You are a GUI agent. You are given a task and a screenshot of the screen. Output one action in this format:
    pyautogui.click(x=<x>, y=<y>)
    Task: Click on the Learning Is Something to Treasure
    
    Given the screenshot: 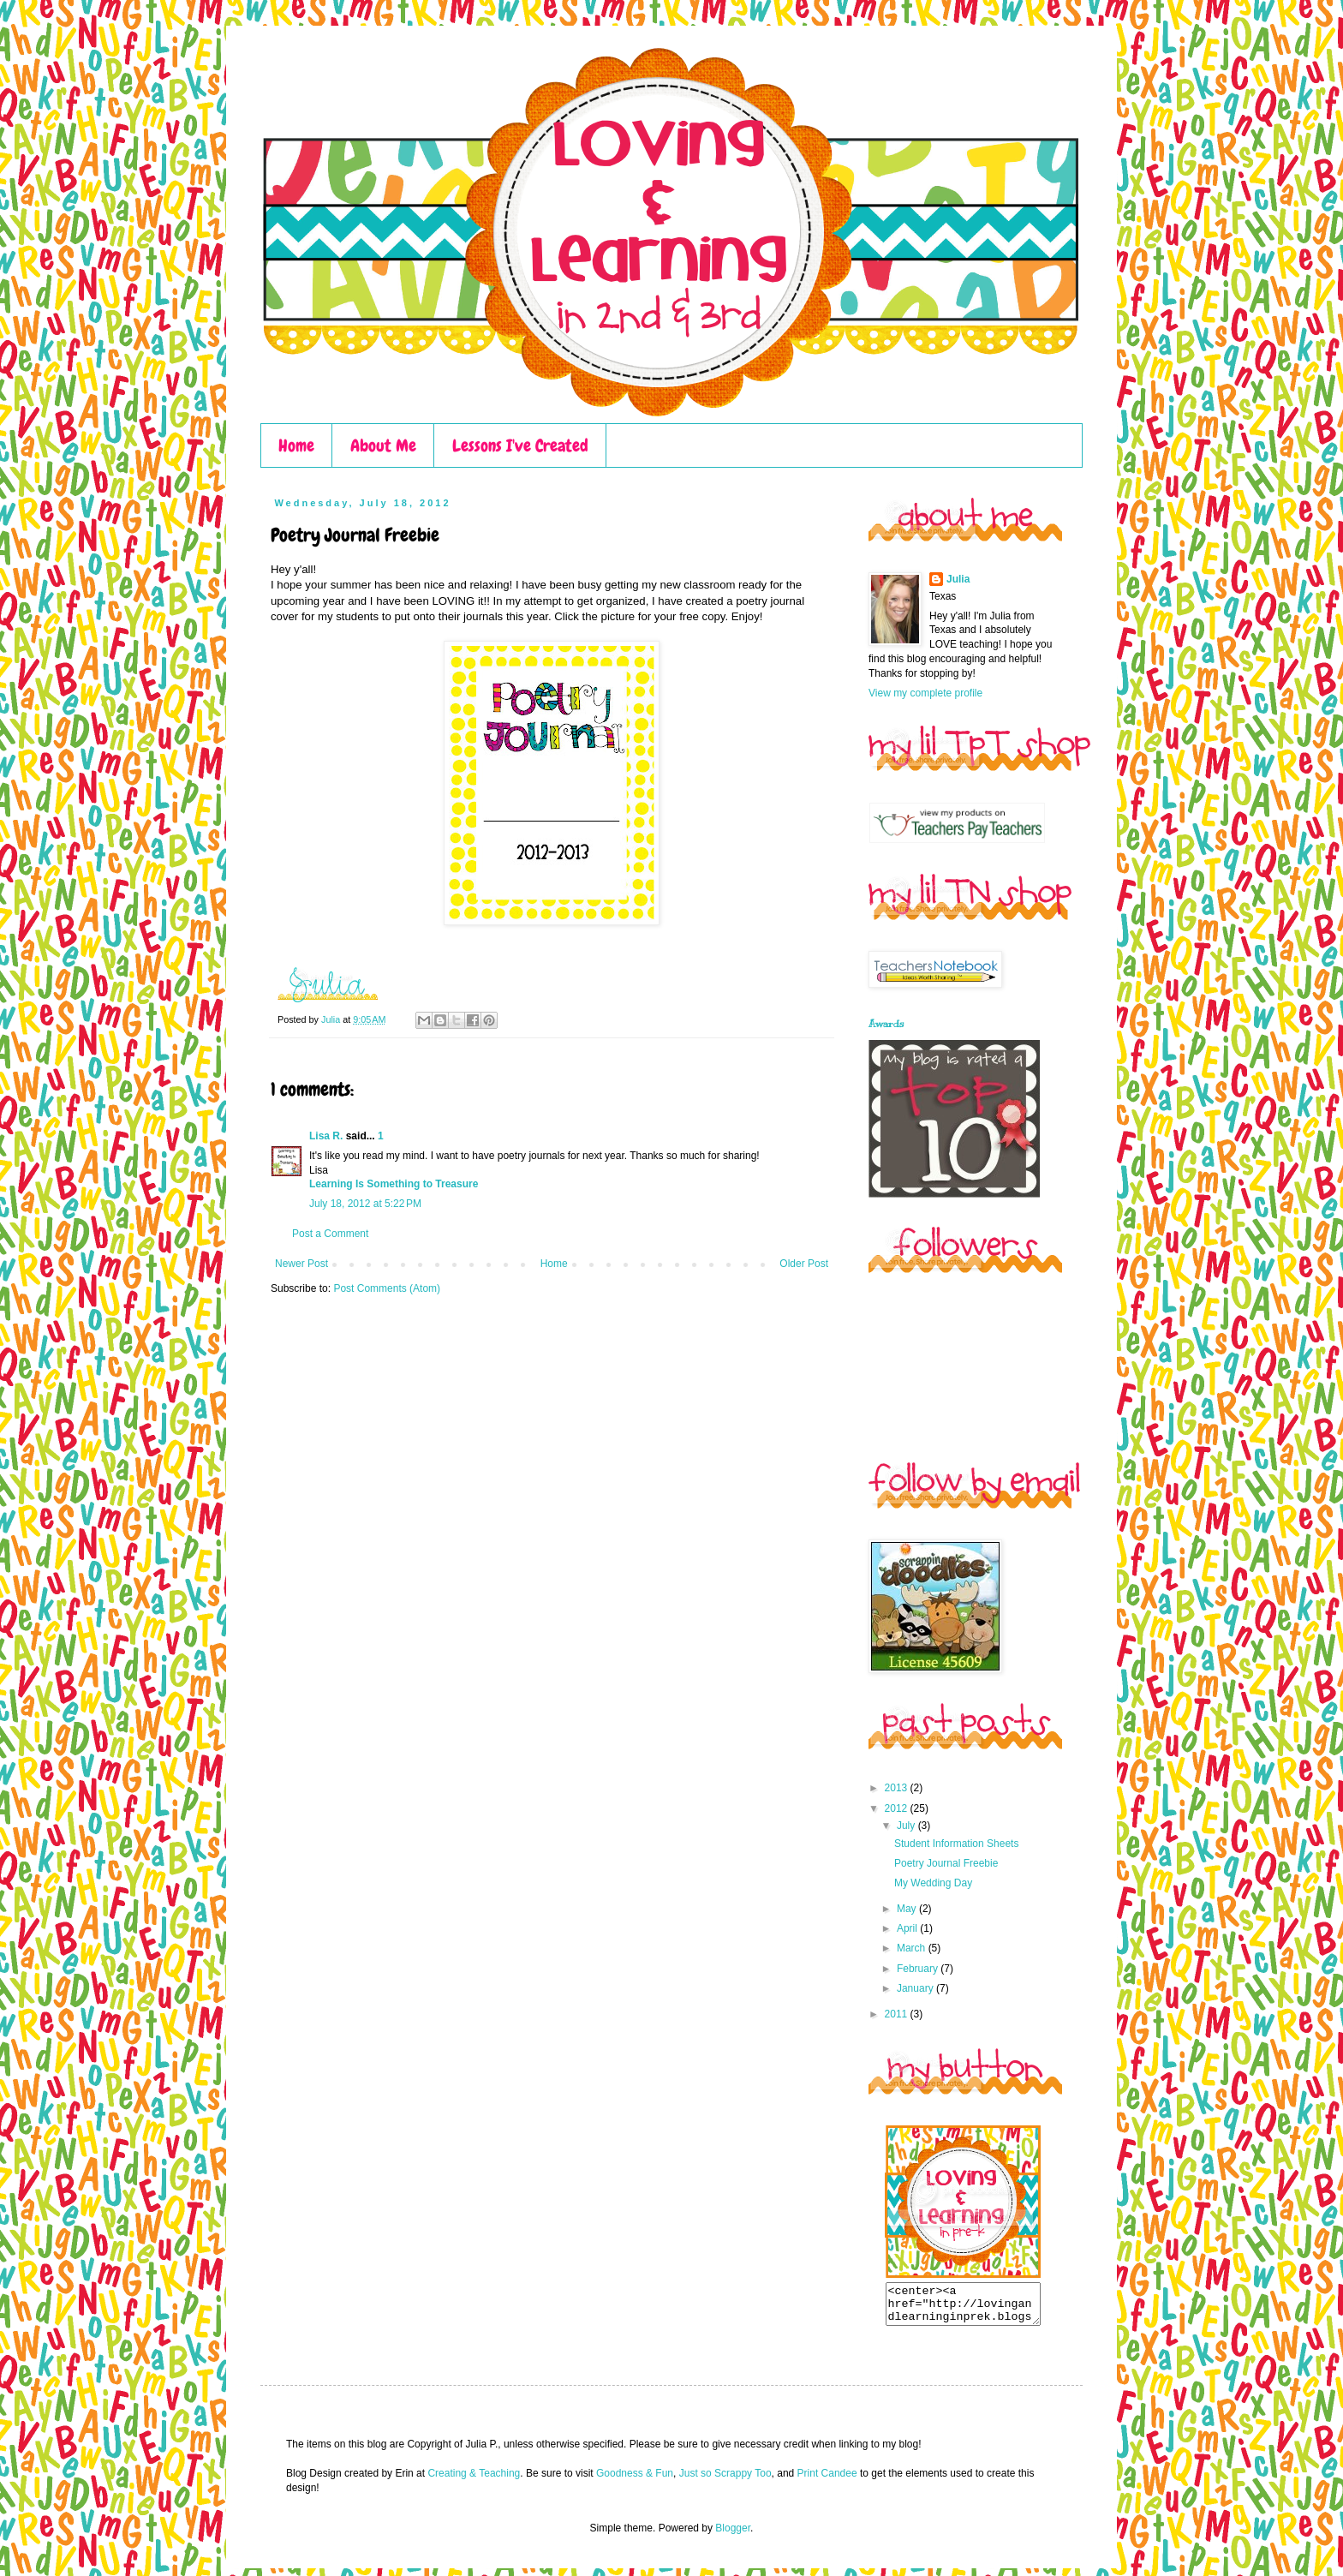 What is the action you would take?
    pyautogui.click(x=393, y=1184)
    